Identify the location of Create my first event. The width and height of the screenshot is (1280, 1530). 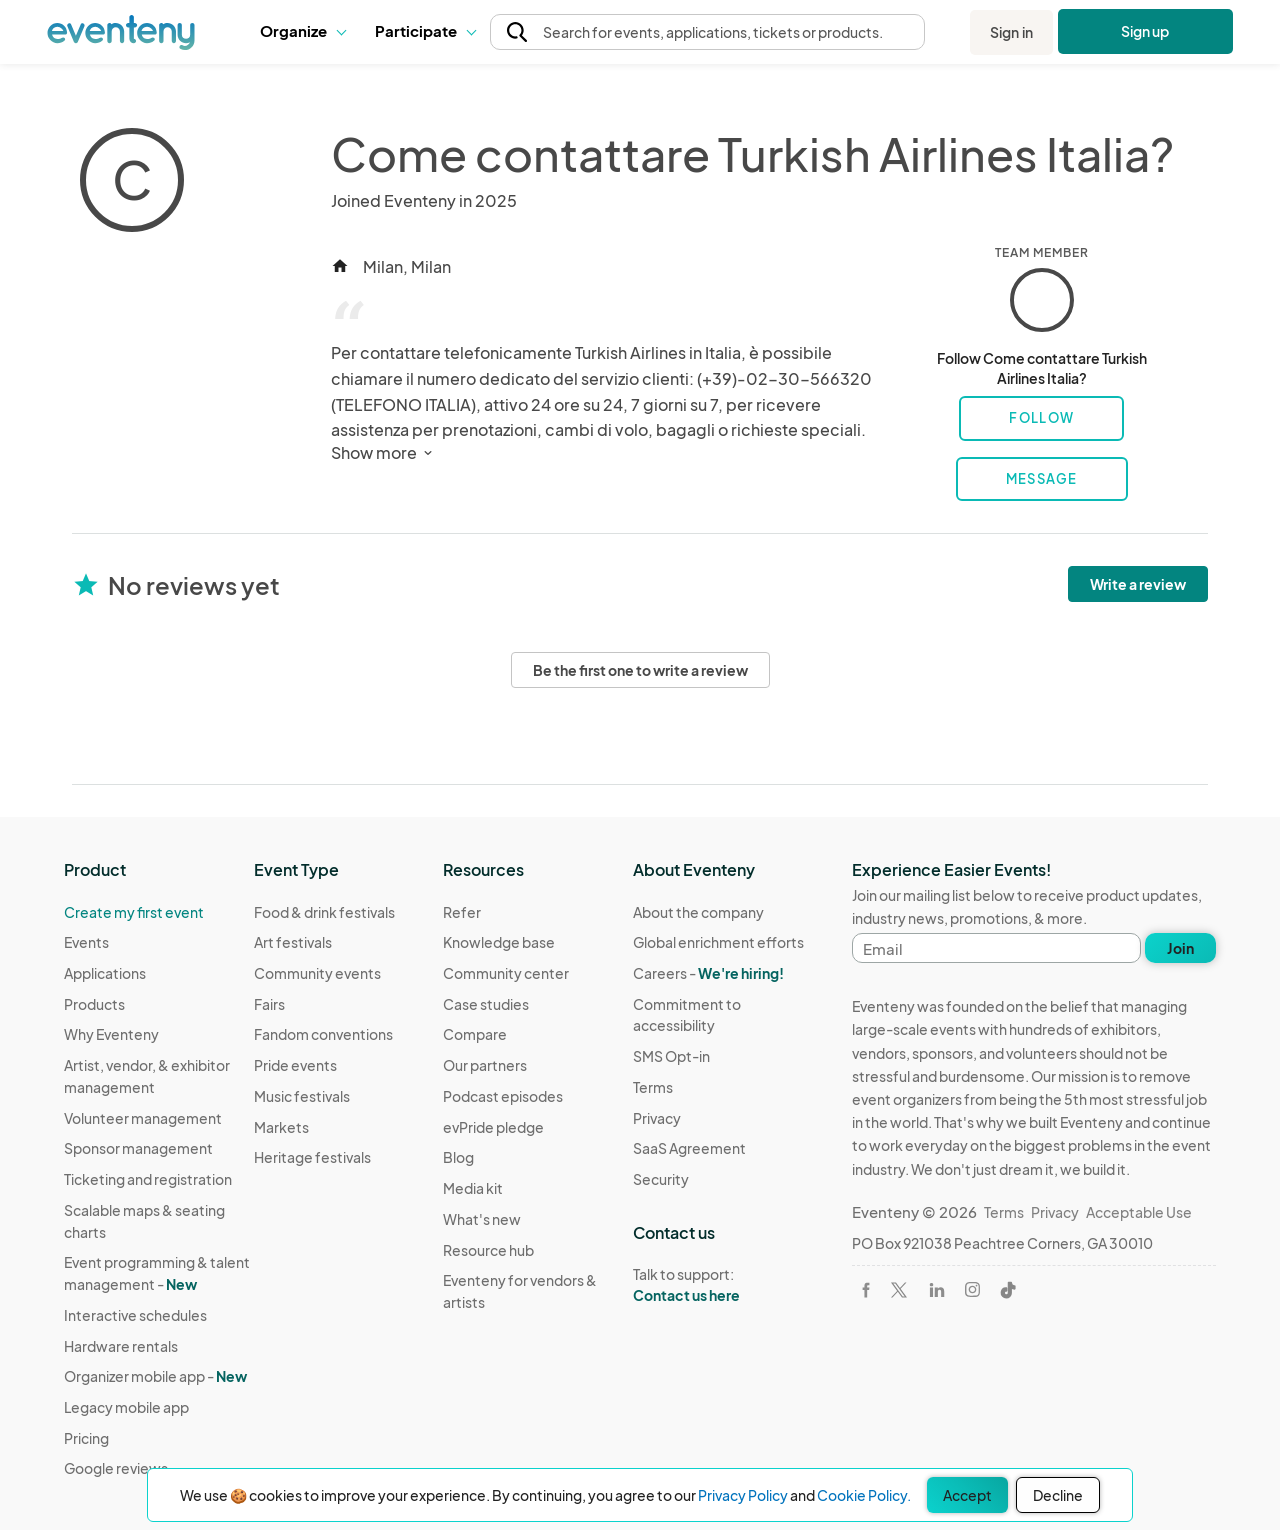
(134, 912).